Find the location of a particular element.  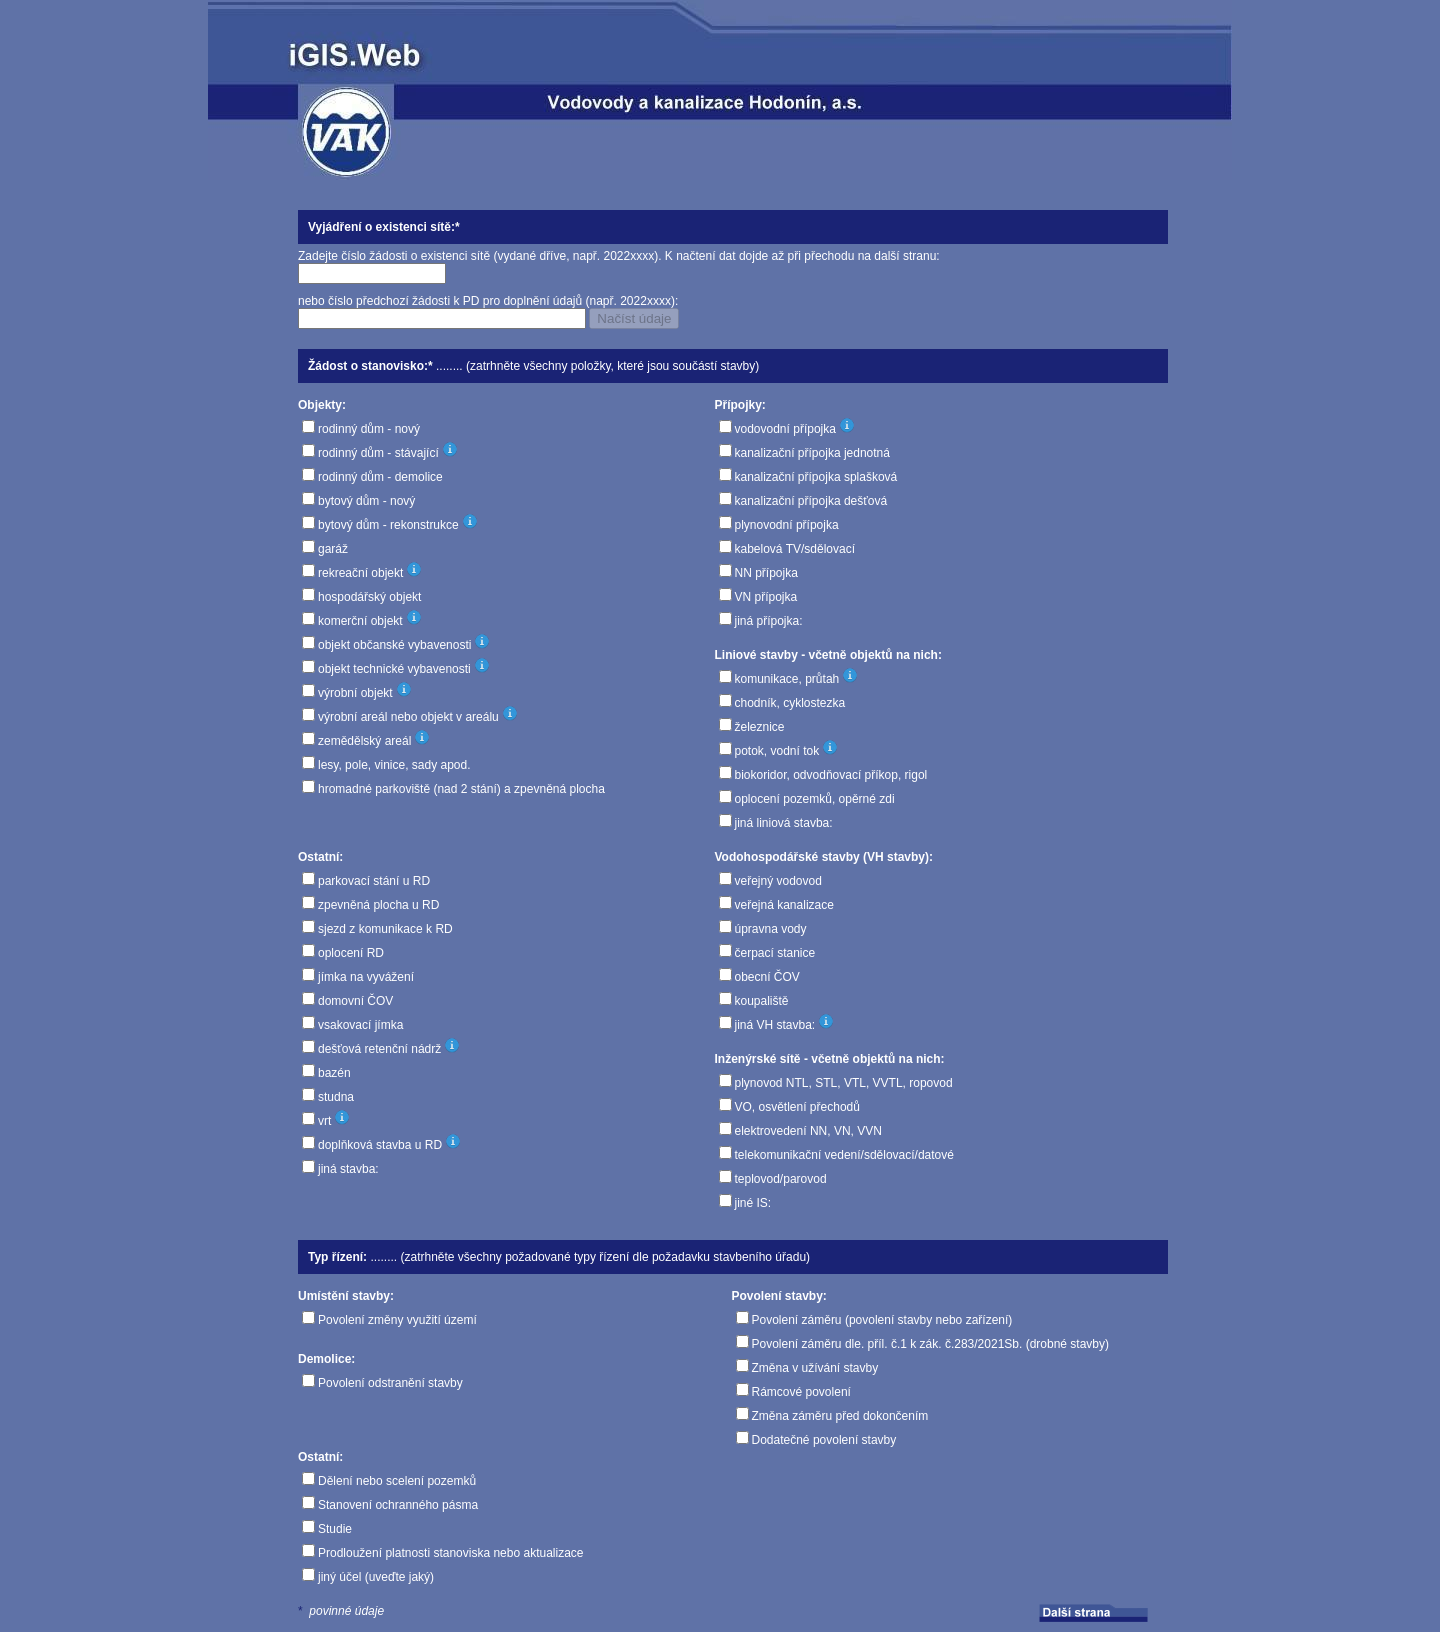

kabelová TV/sdělovací is located at coordinates (795, 549).